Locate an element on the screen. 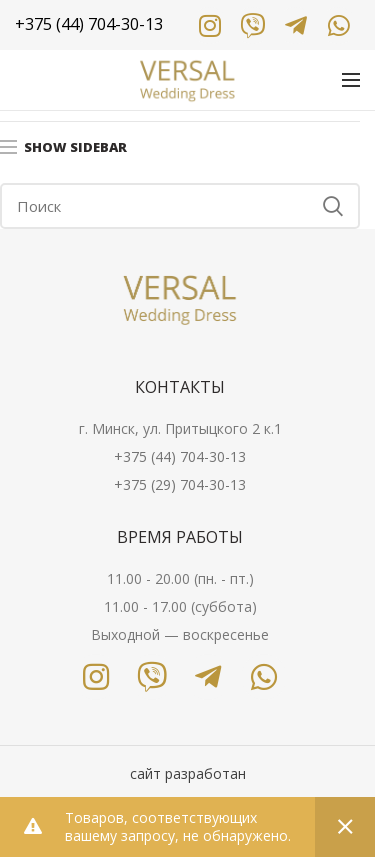 The image size is (375, 857). +375 (44) 704-30-13 is located at coordinates (180, 456).